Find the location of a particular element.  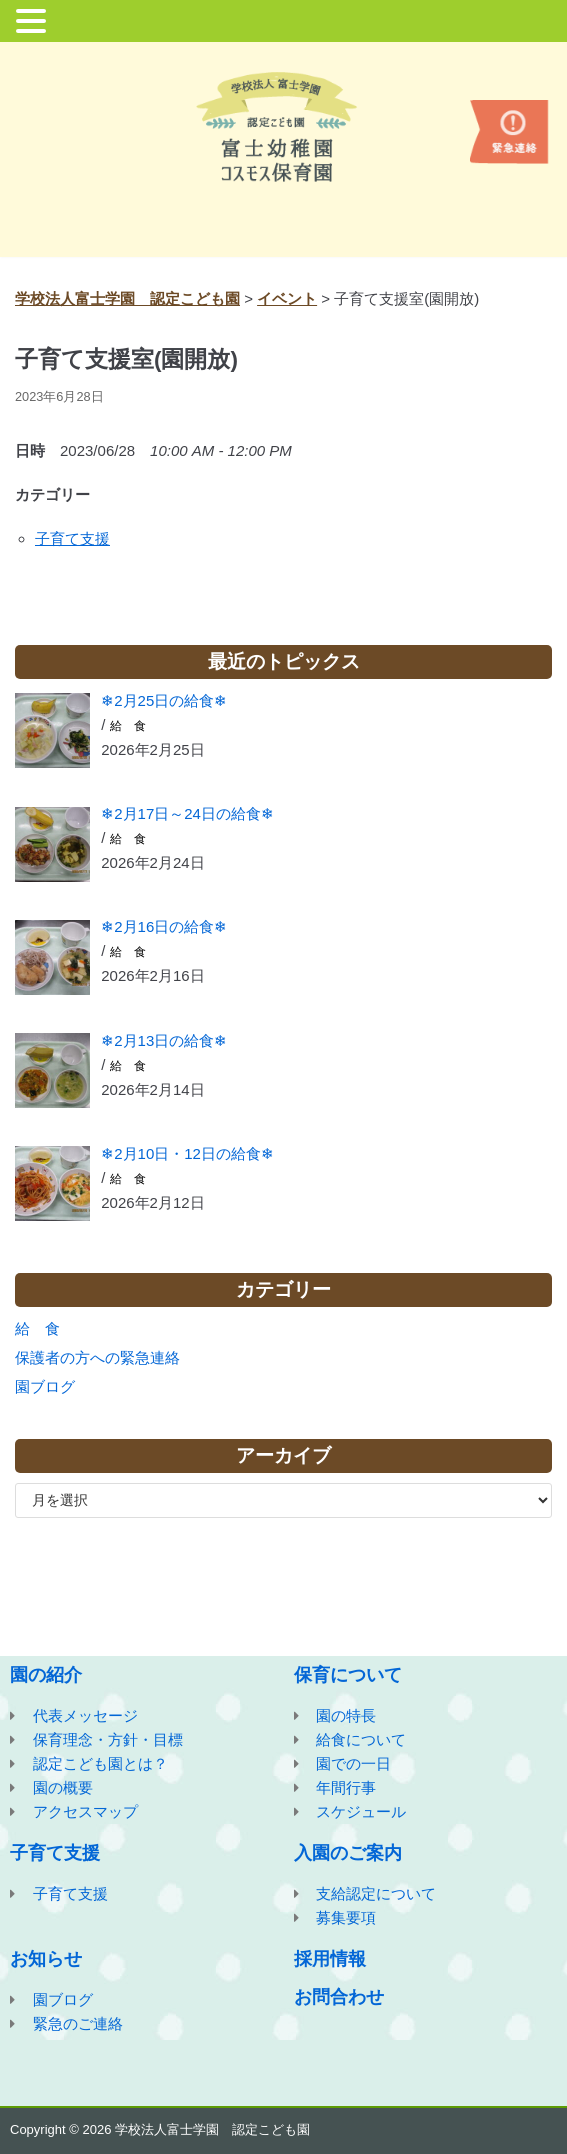

保護者の方への緊急連絡 is located at coordinates (97, 1357).